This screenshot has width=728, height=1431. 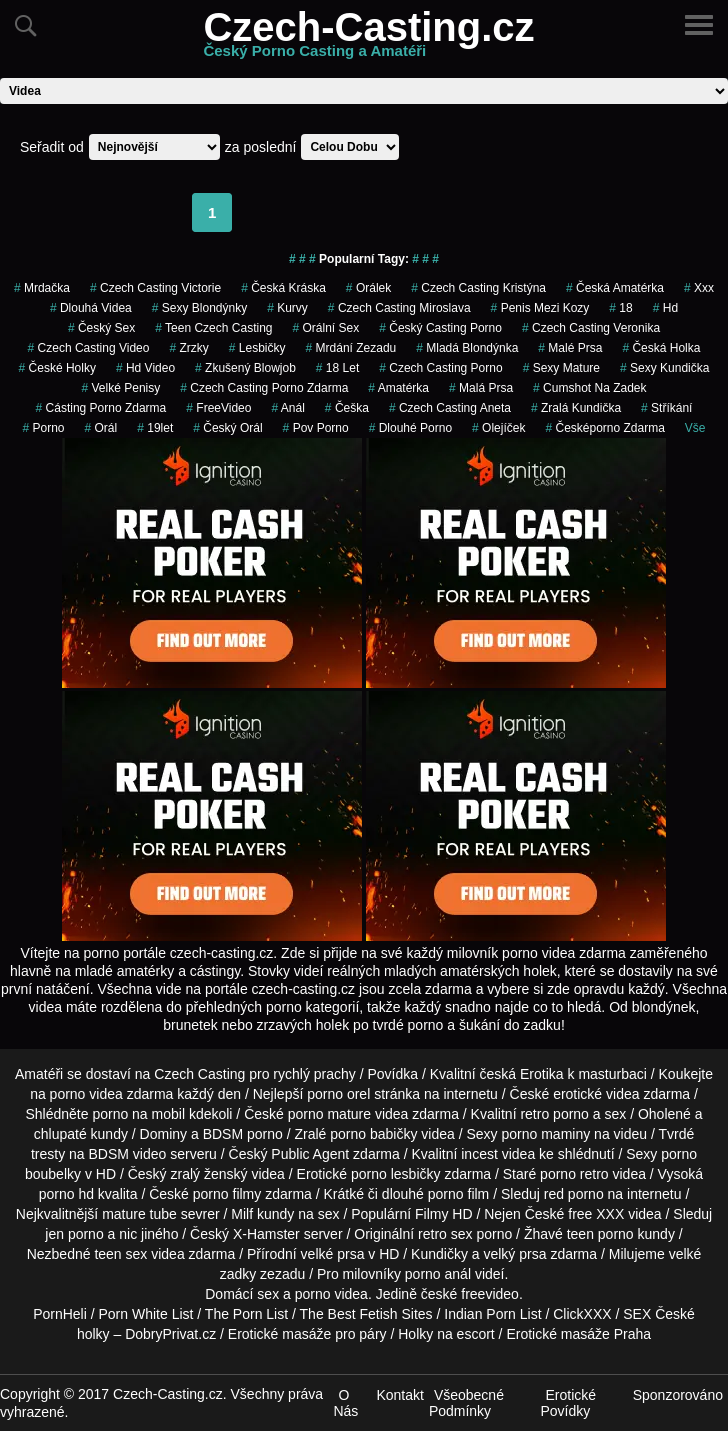 What do you see at coordinates (604, 428) in the screenshot?
I see `česképorno zdarma` at bounding box center [604, 428].